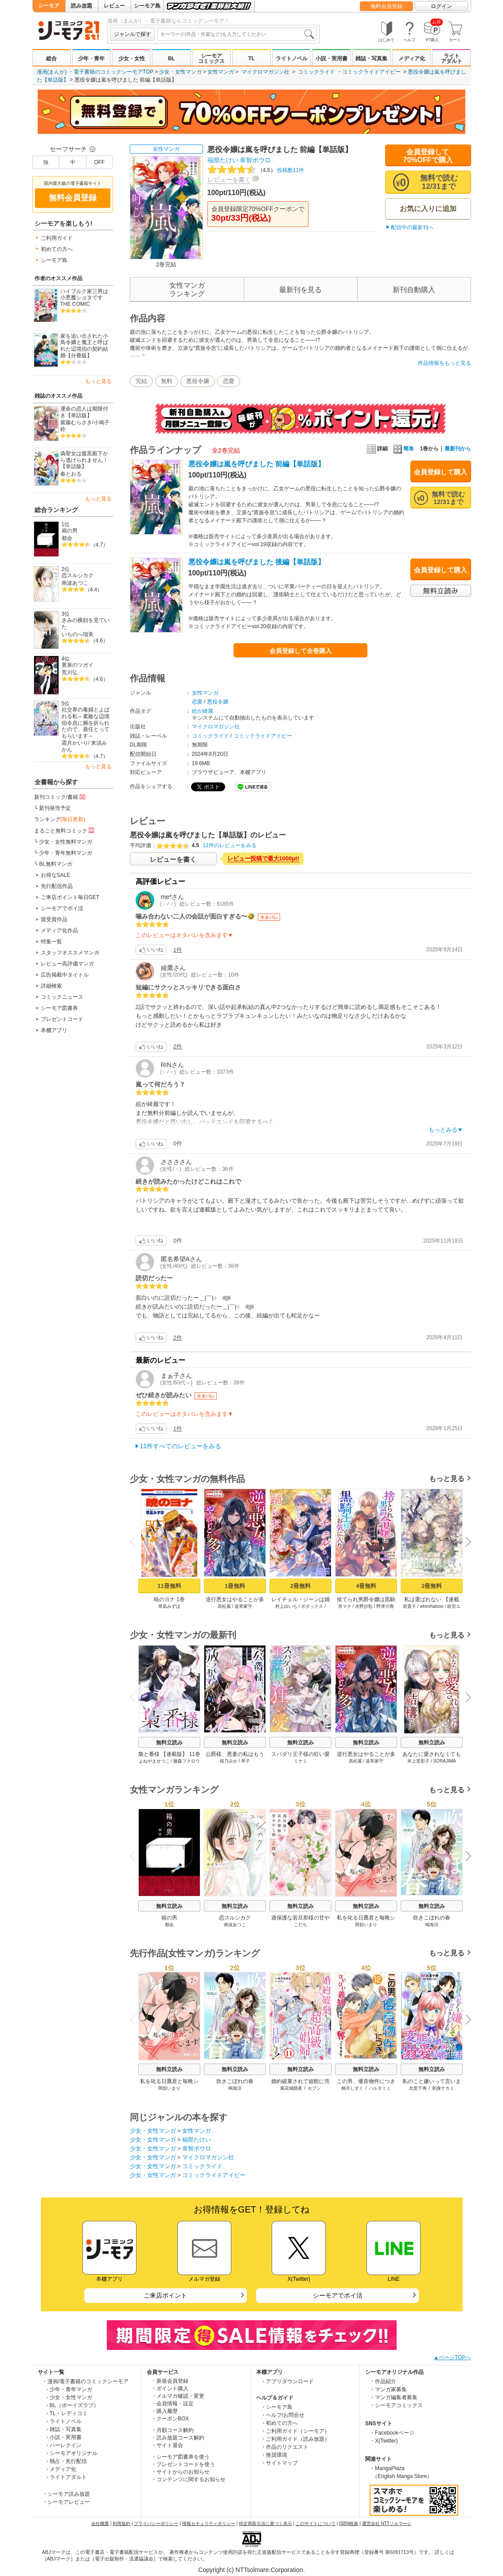 This screenshot has height=2576, width=503. What do you see at coordinates (245, 1761) in the screenshot?
I see `琴子` at bounding box center [245, 1761].